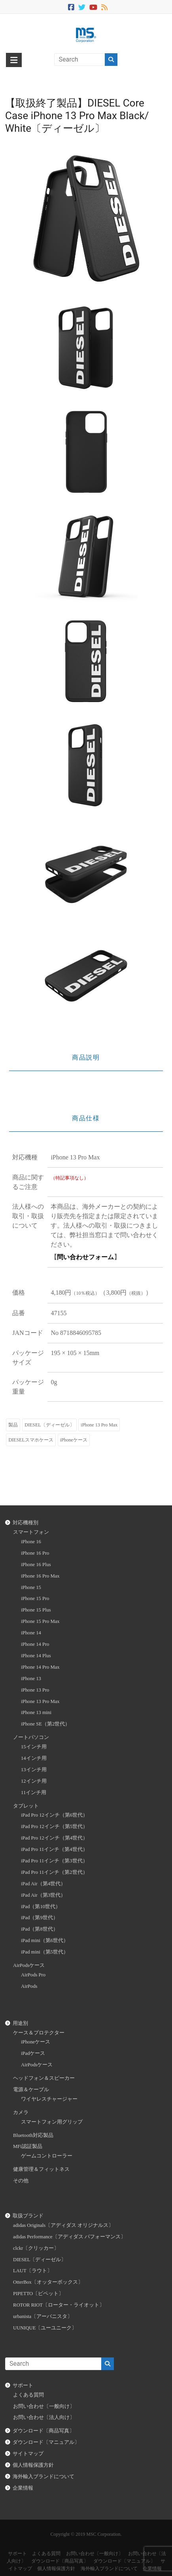 The width and height of the screenshot is (172, 2576). Describe the element at coordinates (35, 1644) in the screenshot. I see `iPhone 14 Pro` at that location.